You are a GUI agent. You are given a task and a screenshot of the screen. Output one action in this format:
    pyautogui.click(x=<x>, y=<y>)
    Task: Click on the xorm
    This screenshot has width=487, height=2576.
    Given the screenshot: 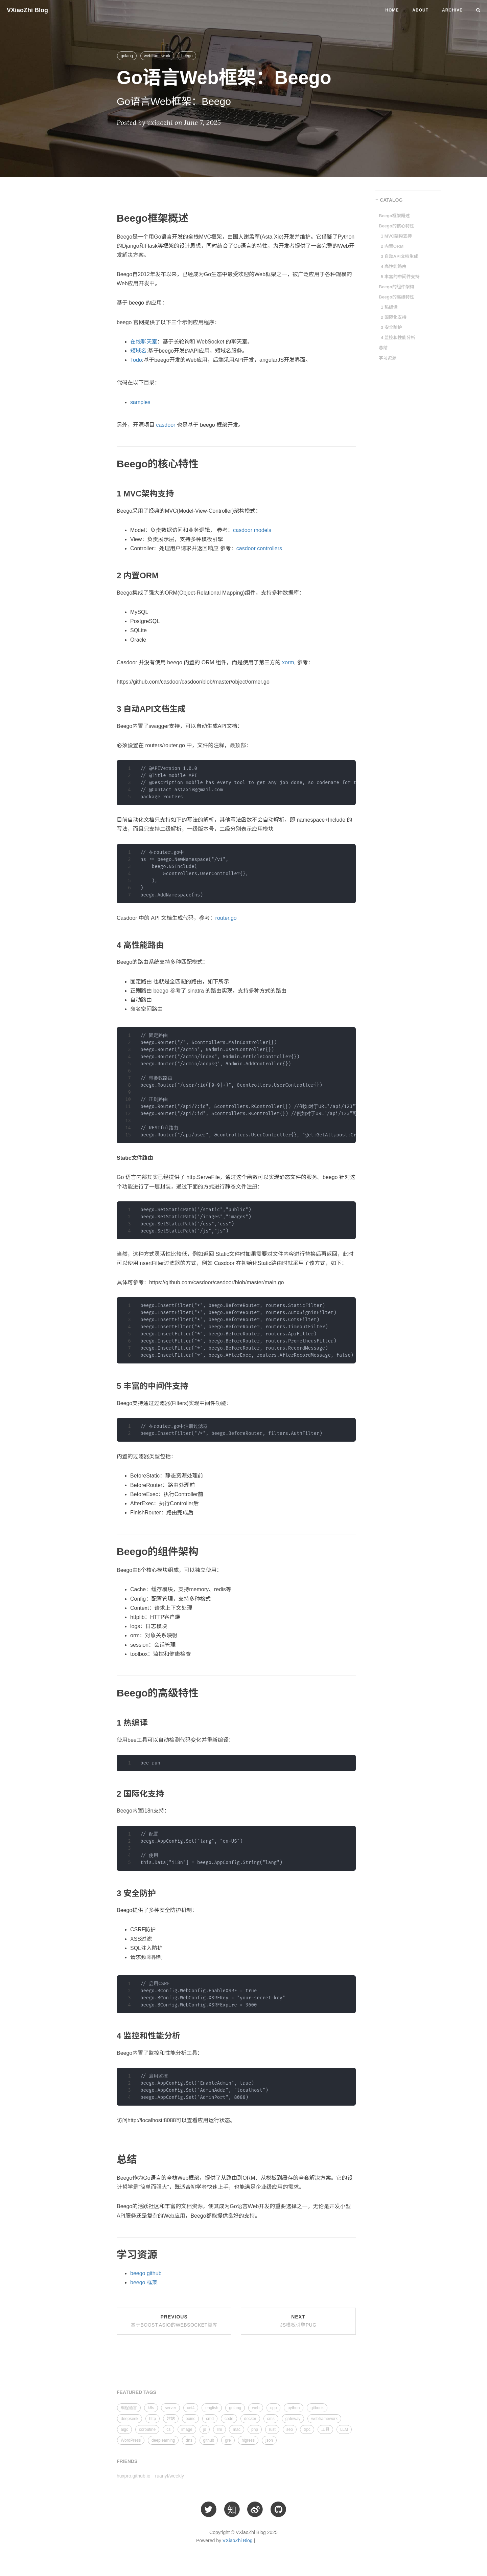 What is the action you would take?
    pyautogui.click(x=288, y=662)
    